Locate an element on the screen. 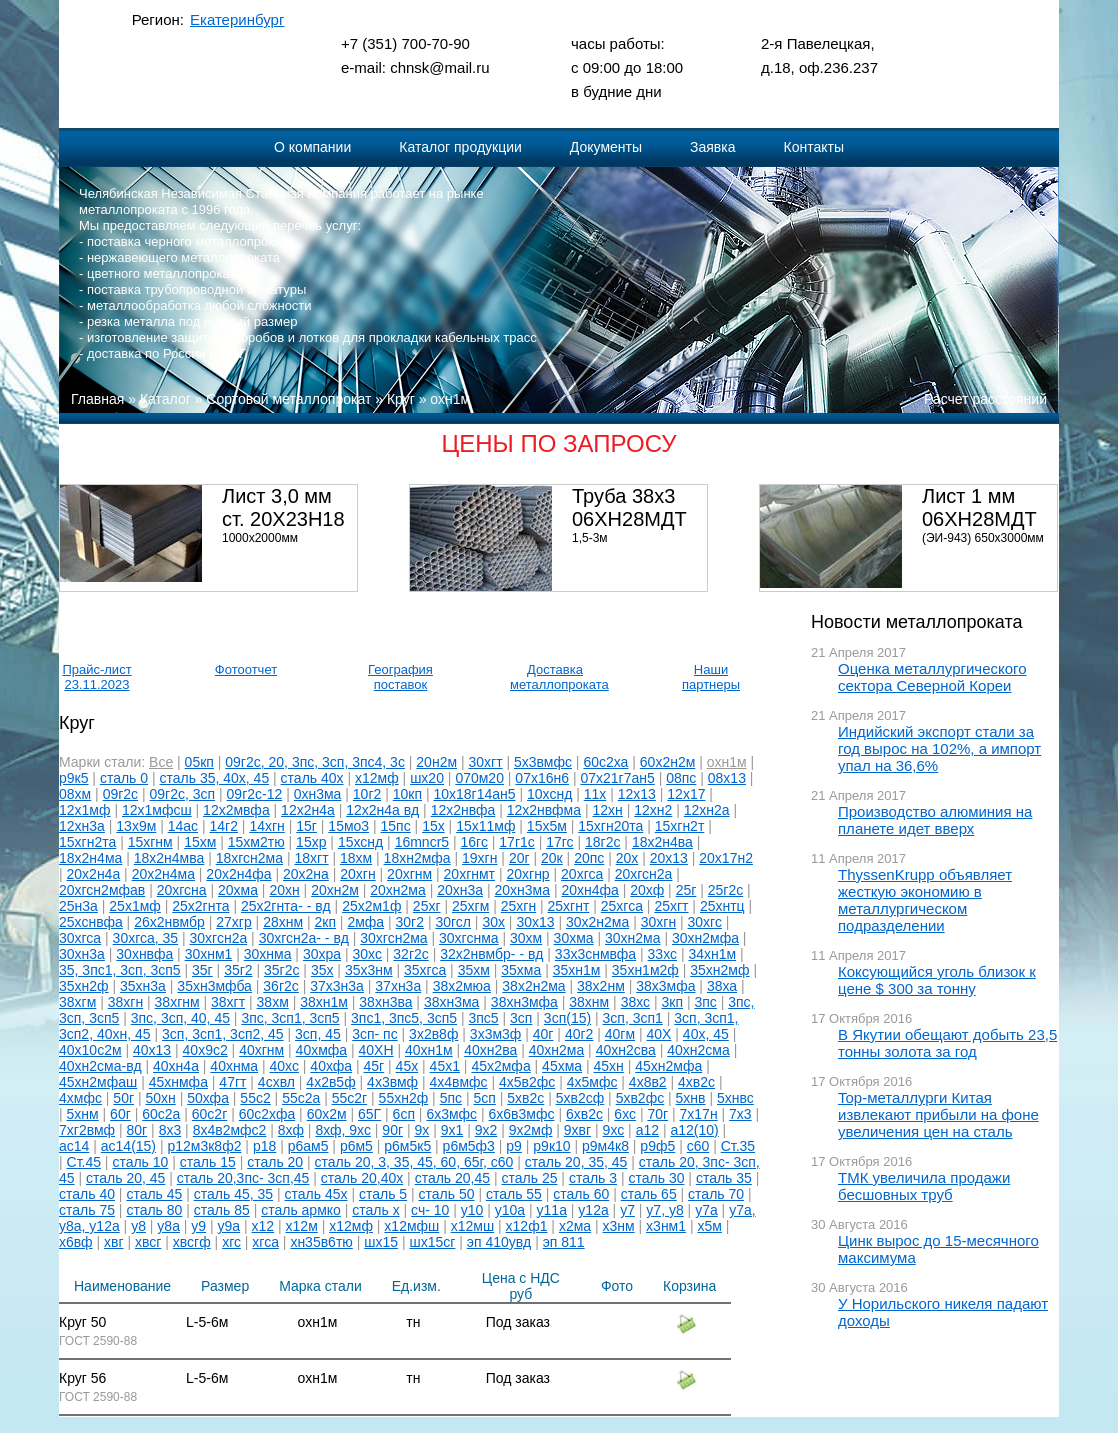  60г is located at coordinates (120, 1114).